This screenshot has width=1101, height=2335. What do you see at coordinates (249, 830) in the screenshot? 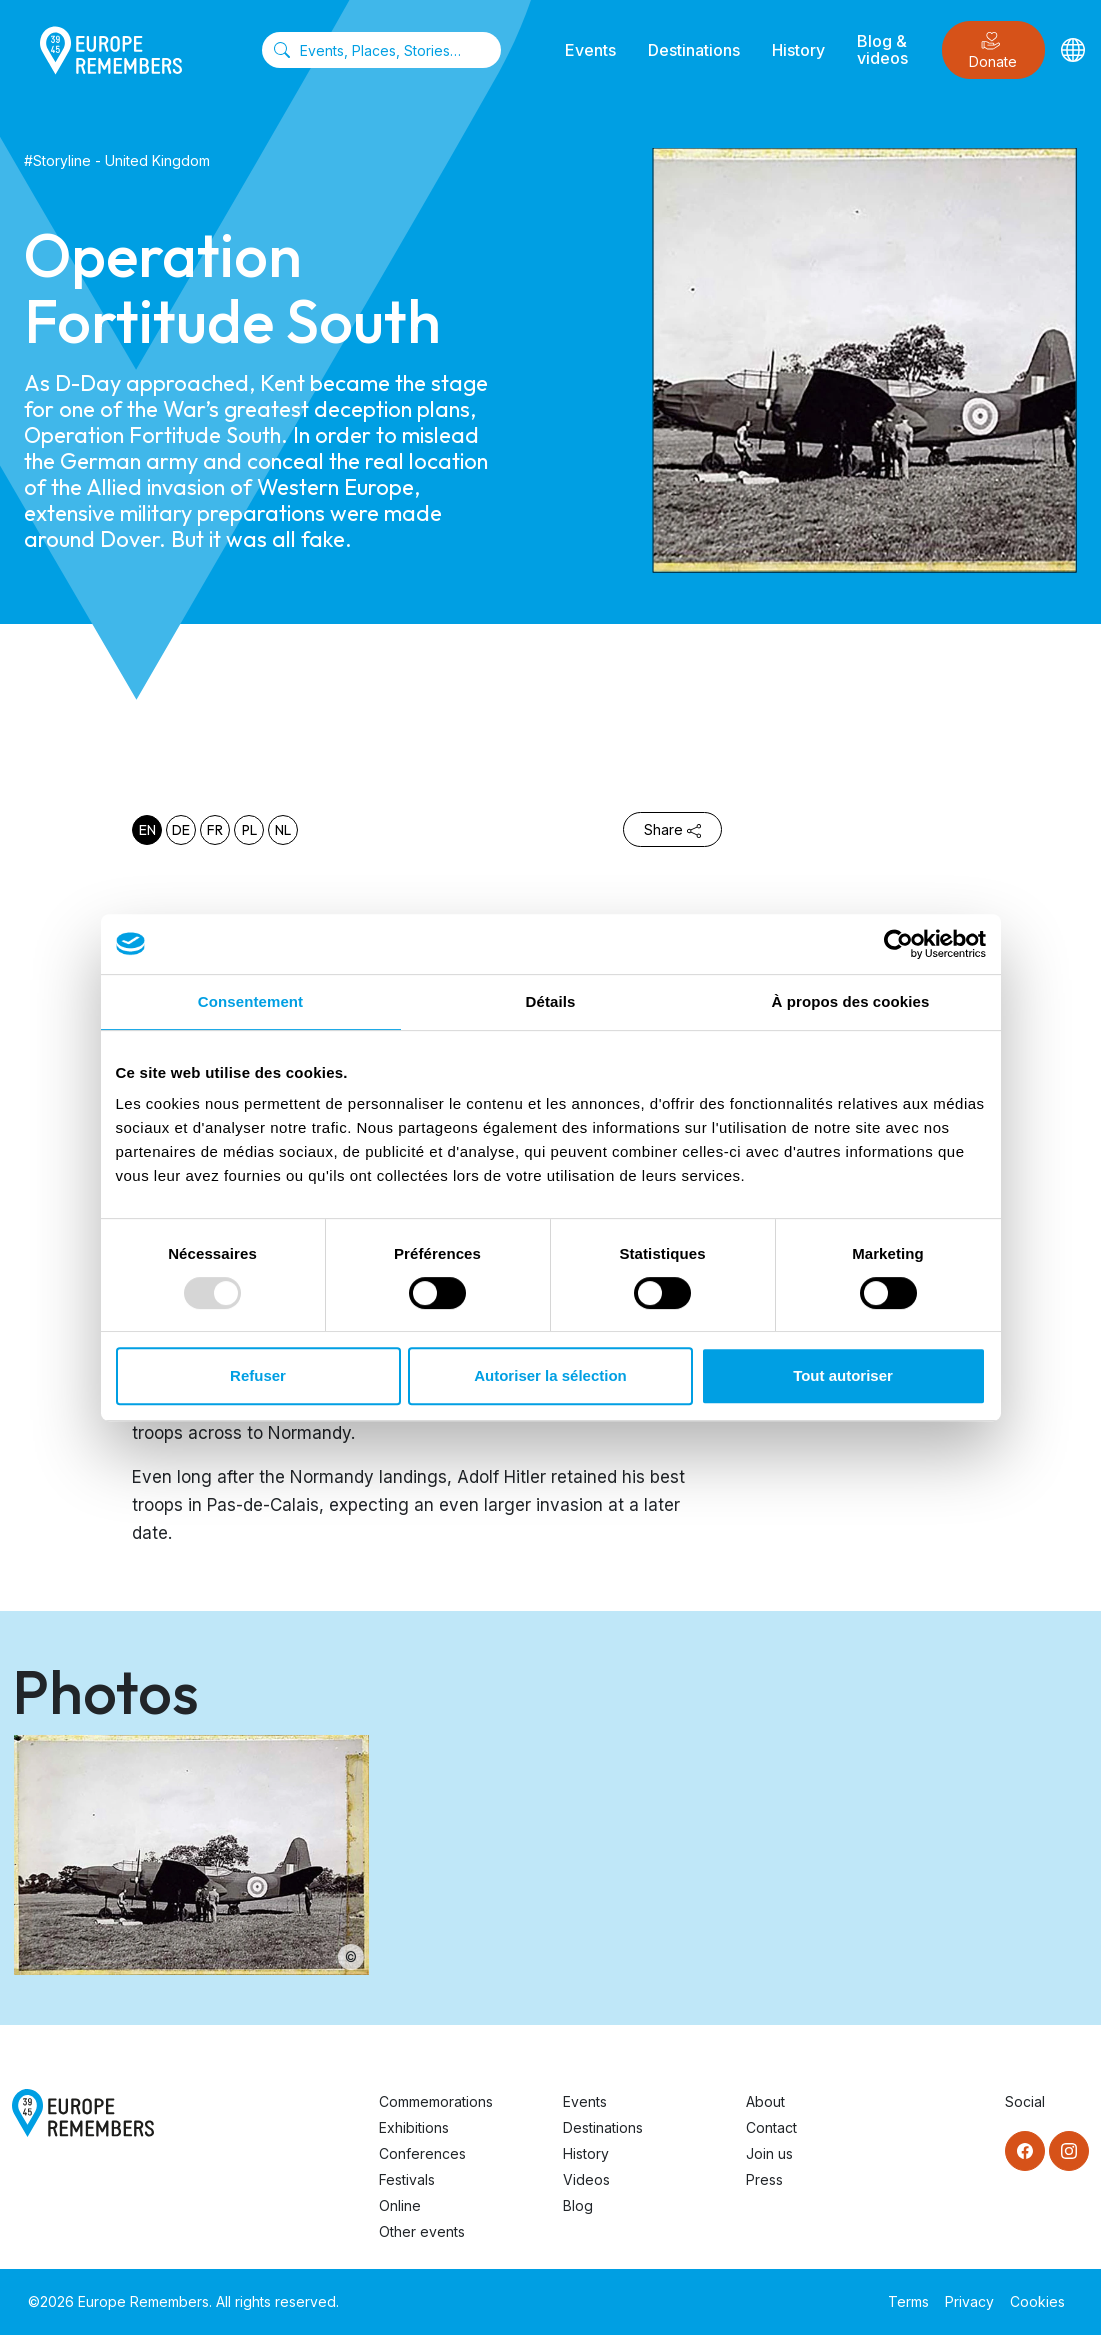
I see `pl` at bounding box center [249, 830].